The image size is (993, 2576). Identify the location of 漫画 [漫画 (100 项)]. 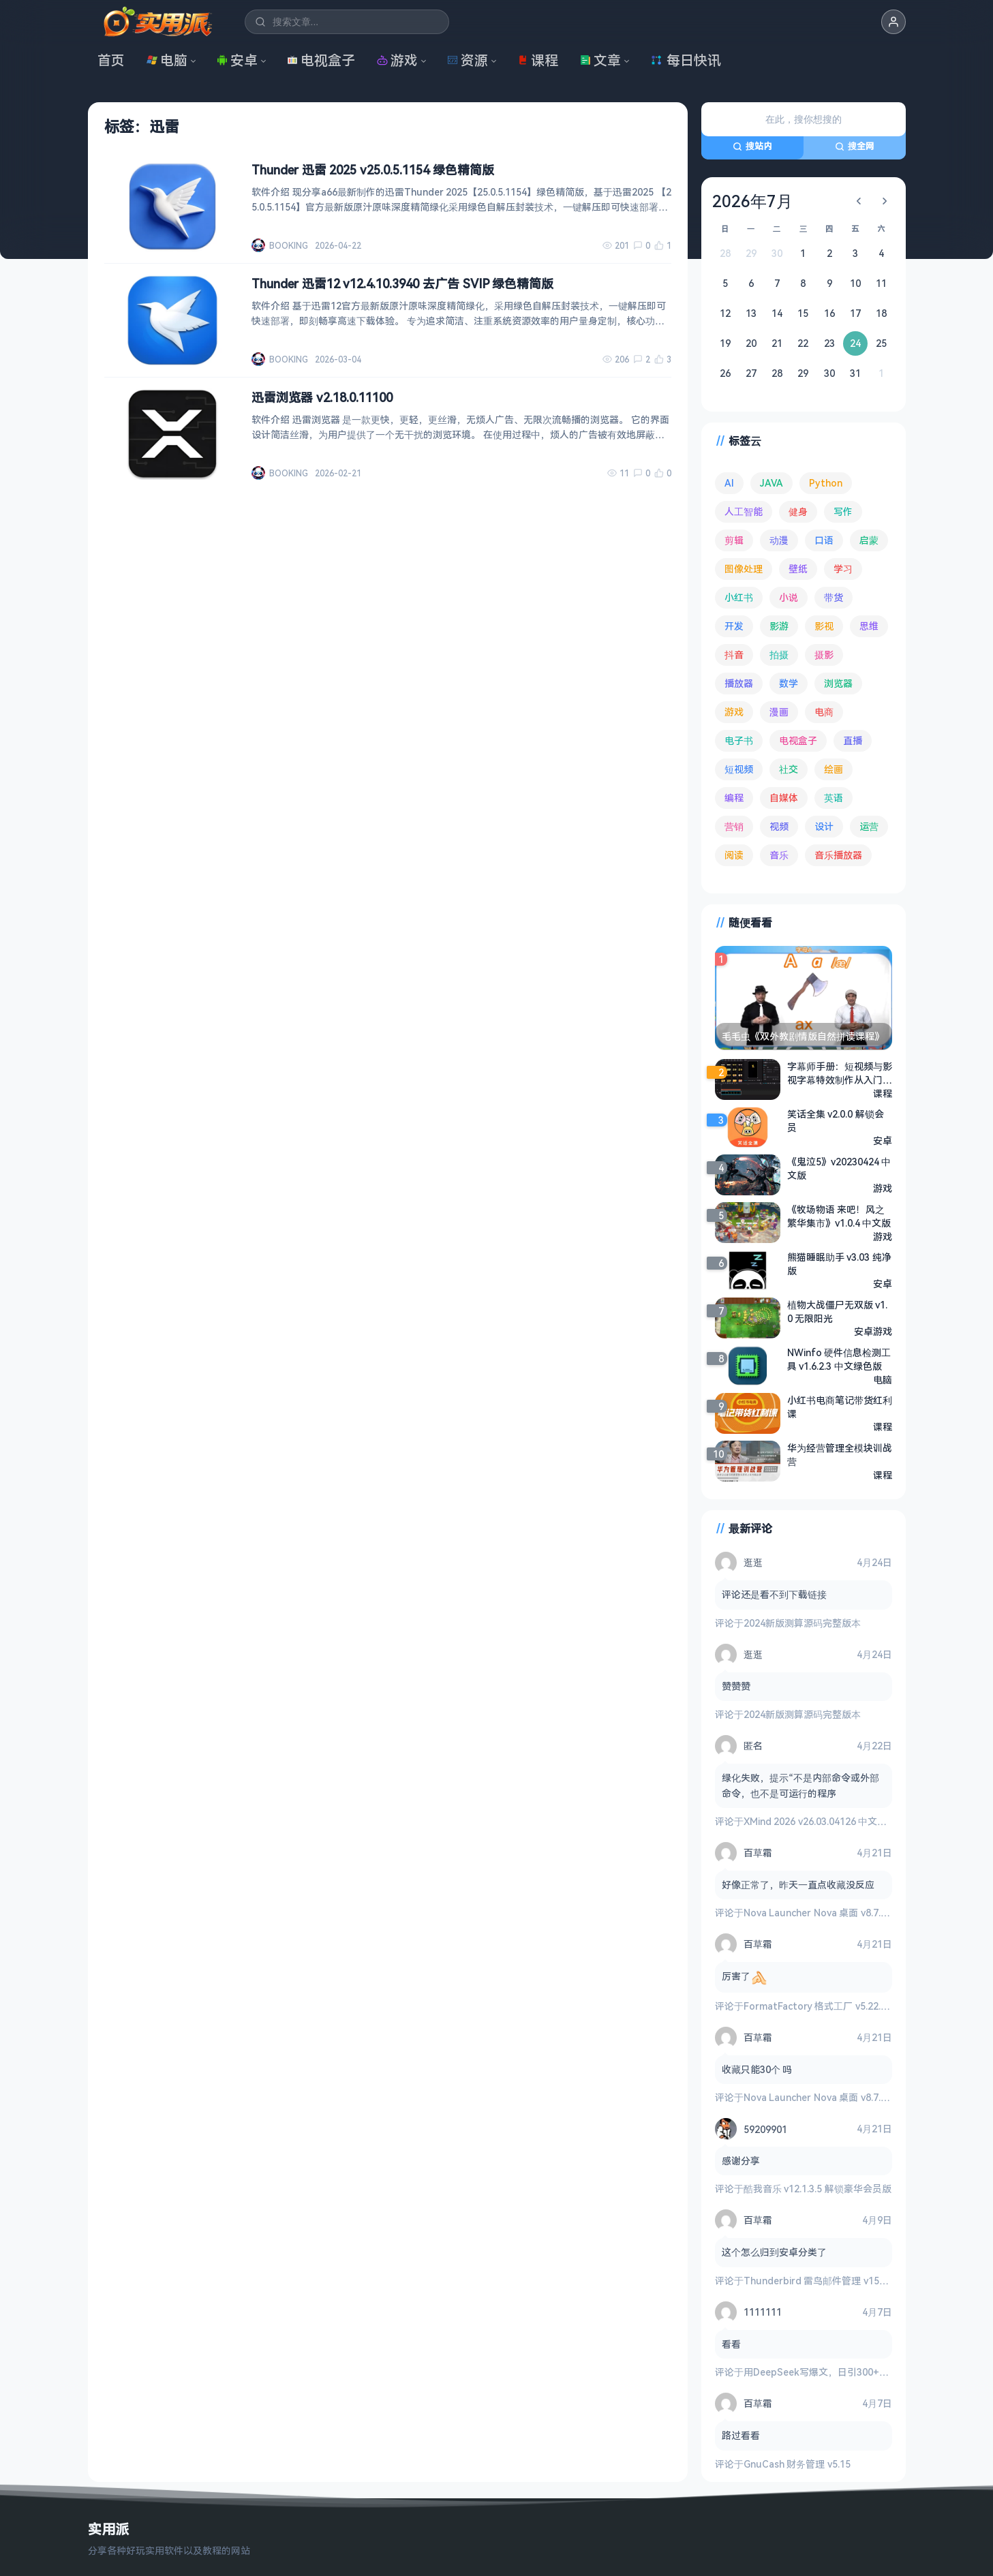
(779, 711).